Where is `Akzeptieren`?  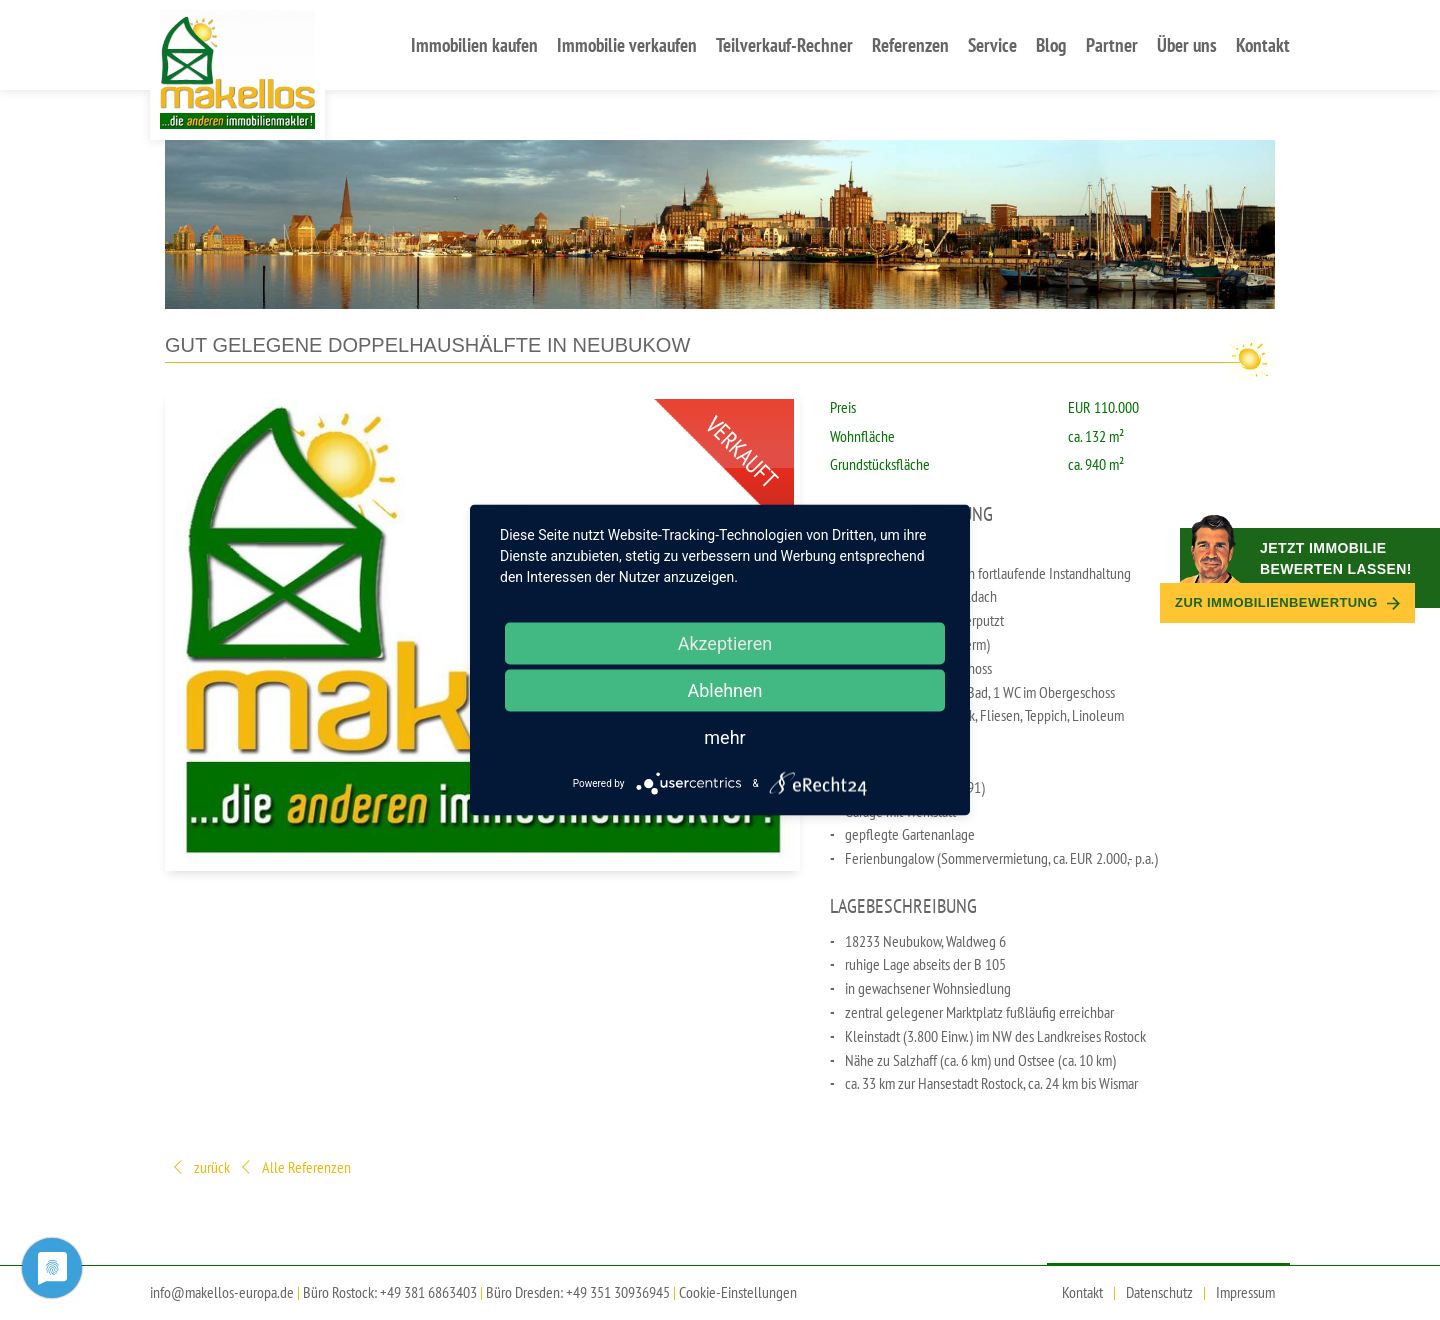 Akzeptieren is located at coordinates (725, 643).